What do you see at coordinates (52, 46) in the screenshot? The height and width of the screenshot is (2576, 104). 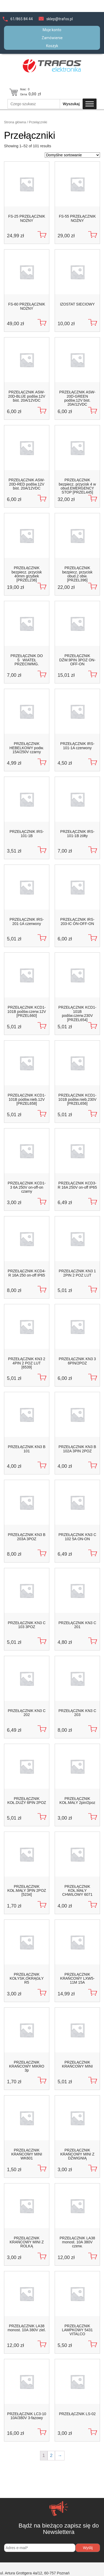 I see `Koszyk` at bounding box center [52, 46].